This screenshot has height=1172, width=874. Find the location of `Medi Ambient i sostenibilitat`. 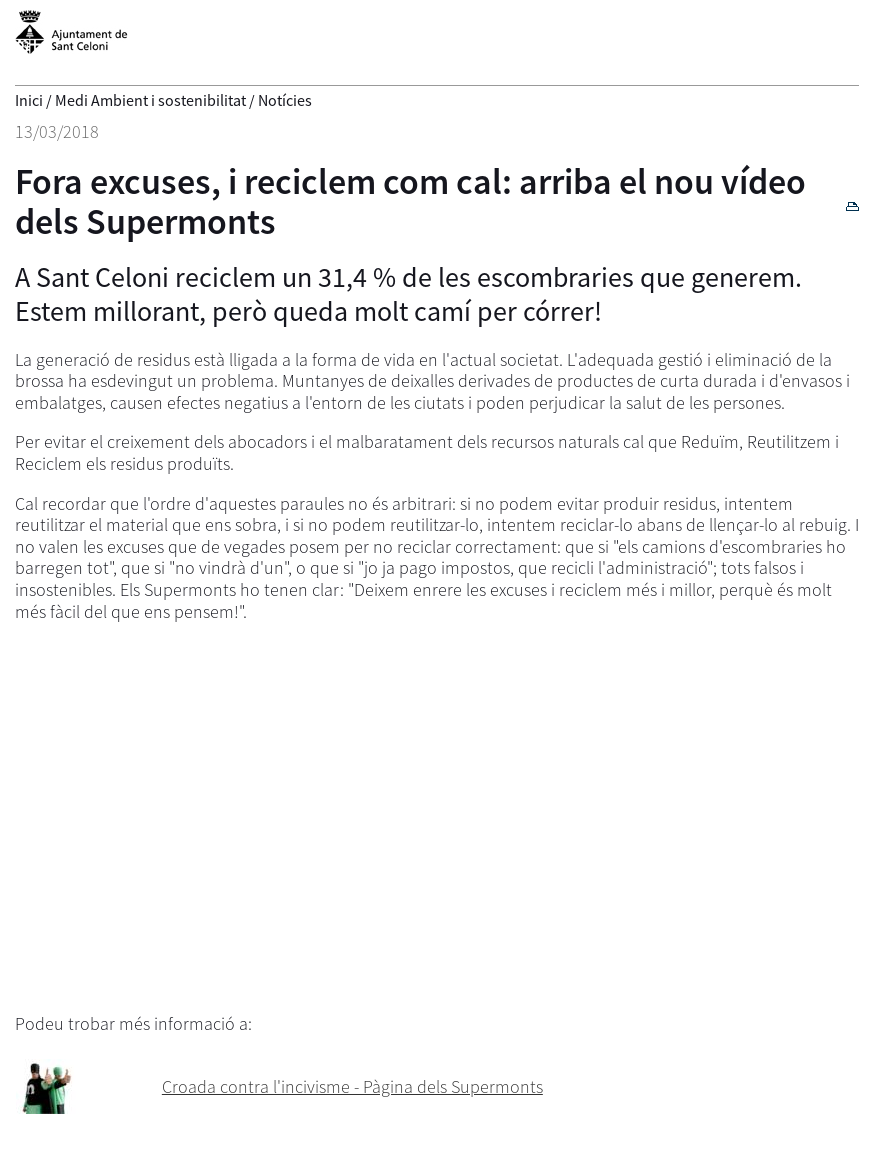

Medi Ambient i sostenibilitat is located at coordinates (150, 100).